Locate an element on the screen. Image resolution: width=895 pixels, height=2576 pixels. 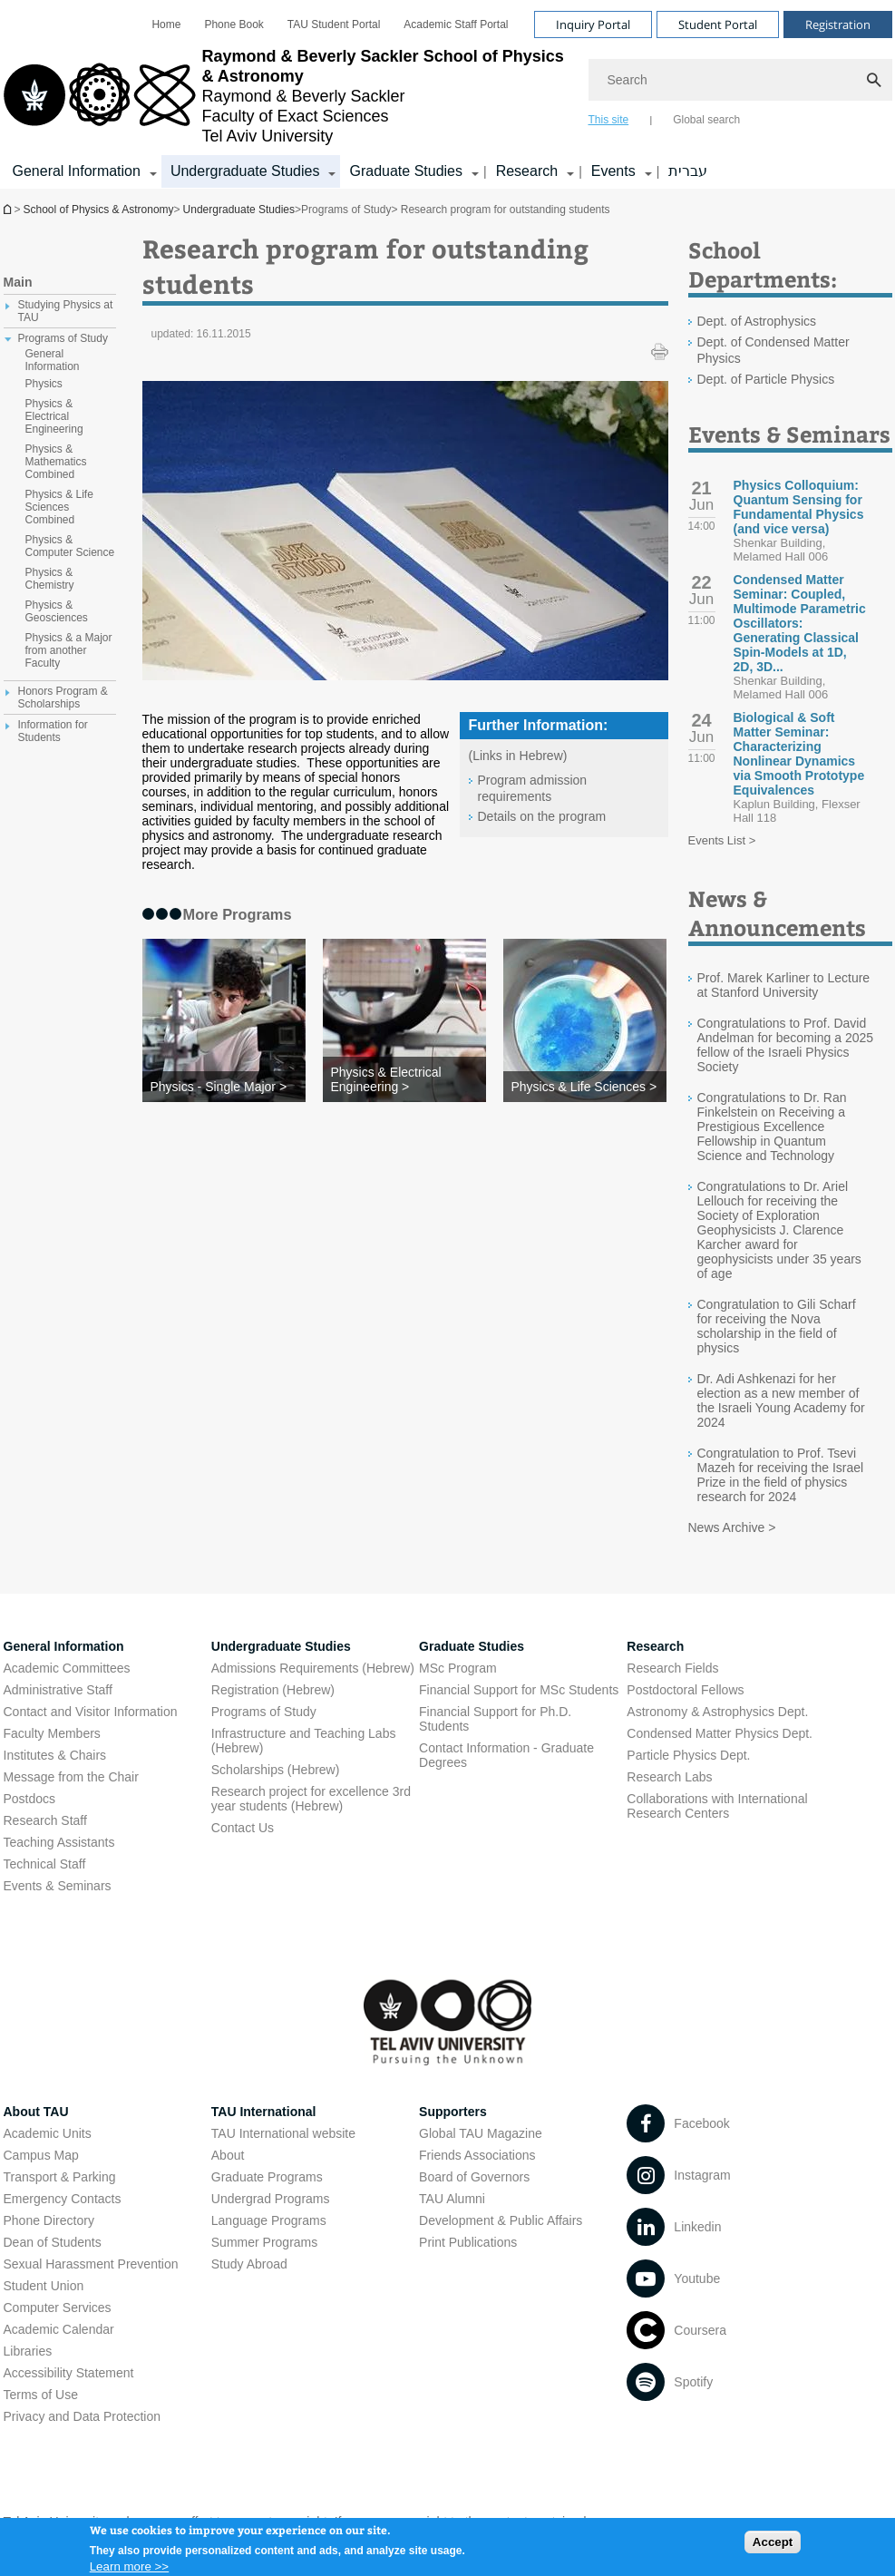
News Archive > is located at coordinates (732, 1527).